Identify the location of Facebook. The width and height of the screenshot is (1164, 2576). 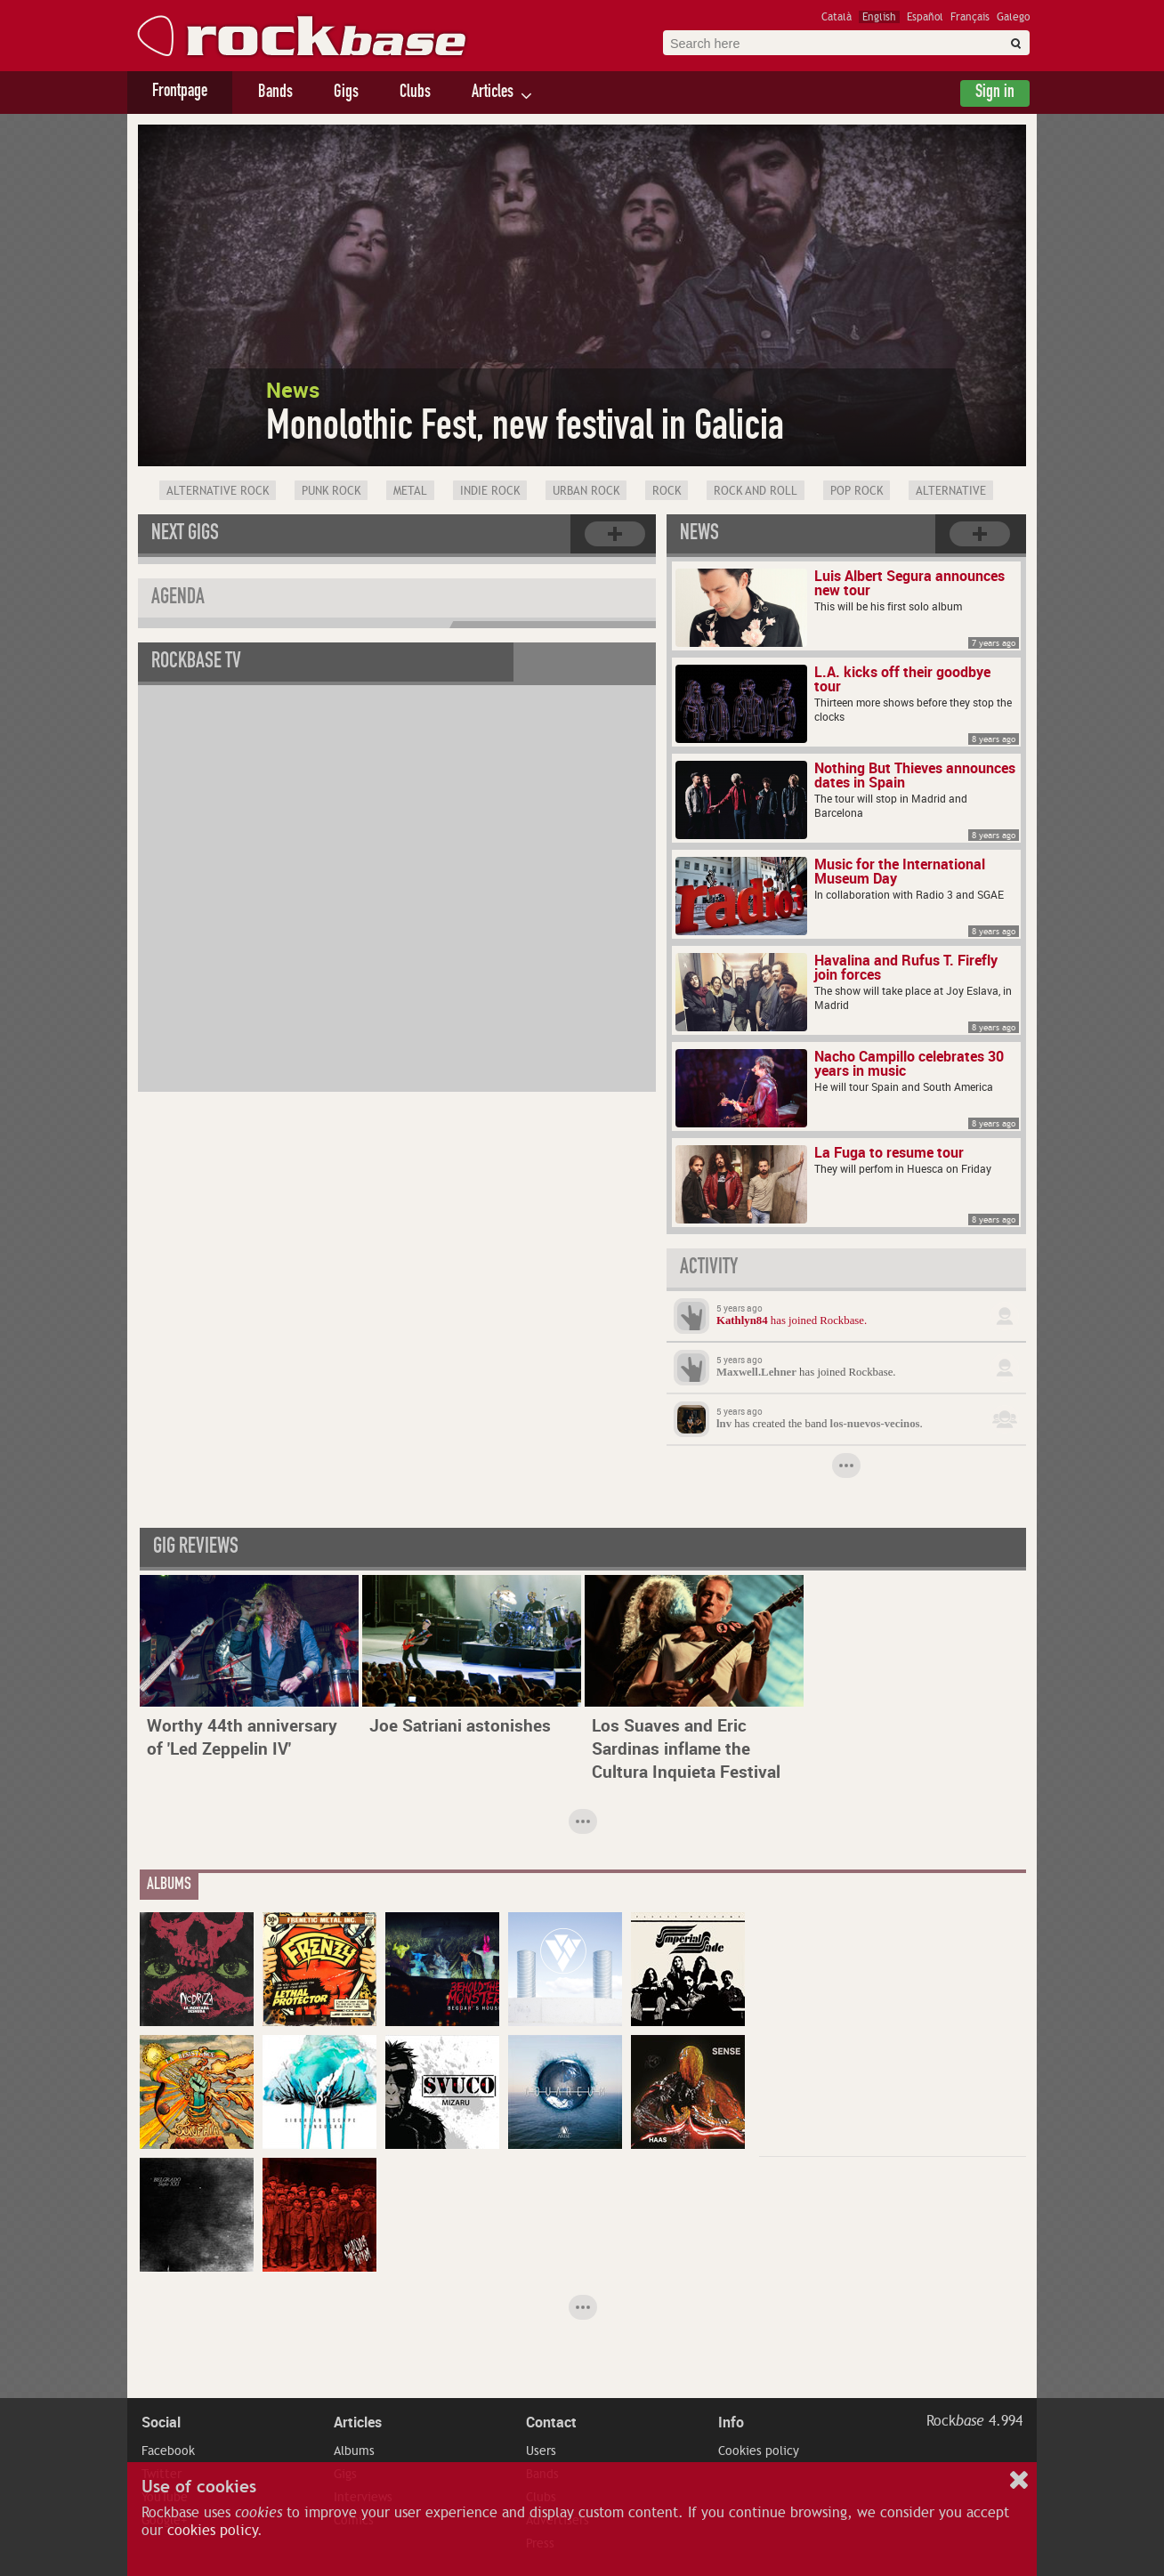
(168, 2451).